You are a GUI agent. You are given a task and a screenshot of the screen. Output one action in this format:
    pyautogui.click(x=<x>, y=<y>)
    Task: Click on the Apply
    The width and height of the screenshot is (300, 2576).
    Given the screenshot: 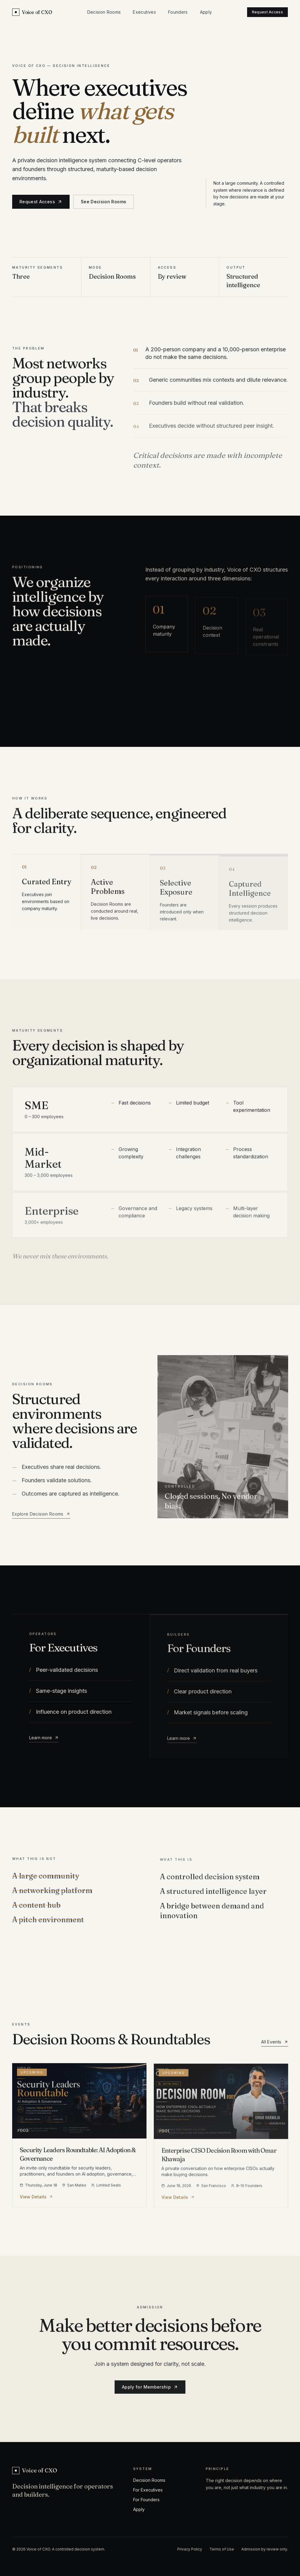 What is the action you would take?
    pyautogui.click(x=206, y=12)
    